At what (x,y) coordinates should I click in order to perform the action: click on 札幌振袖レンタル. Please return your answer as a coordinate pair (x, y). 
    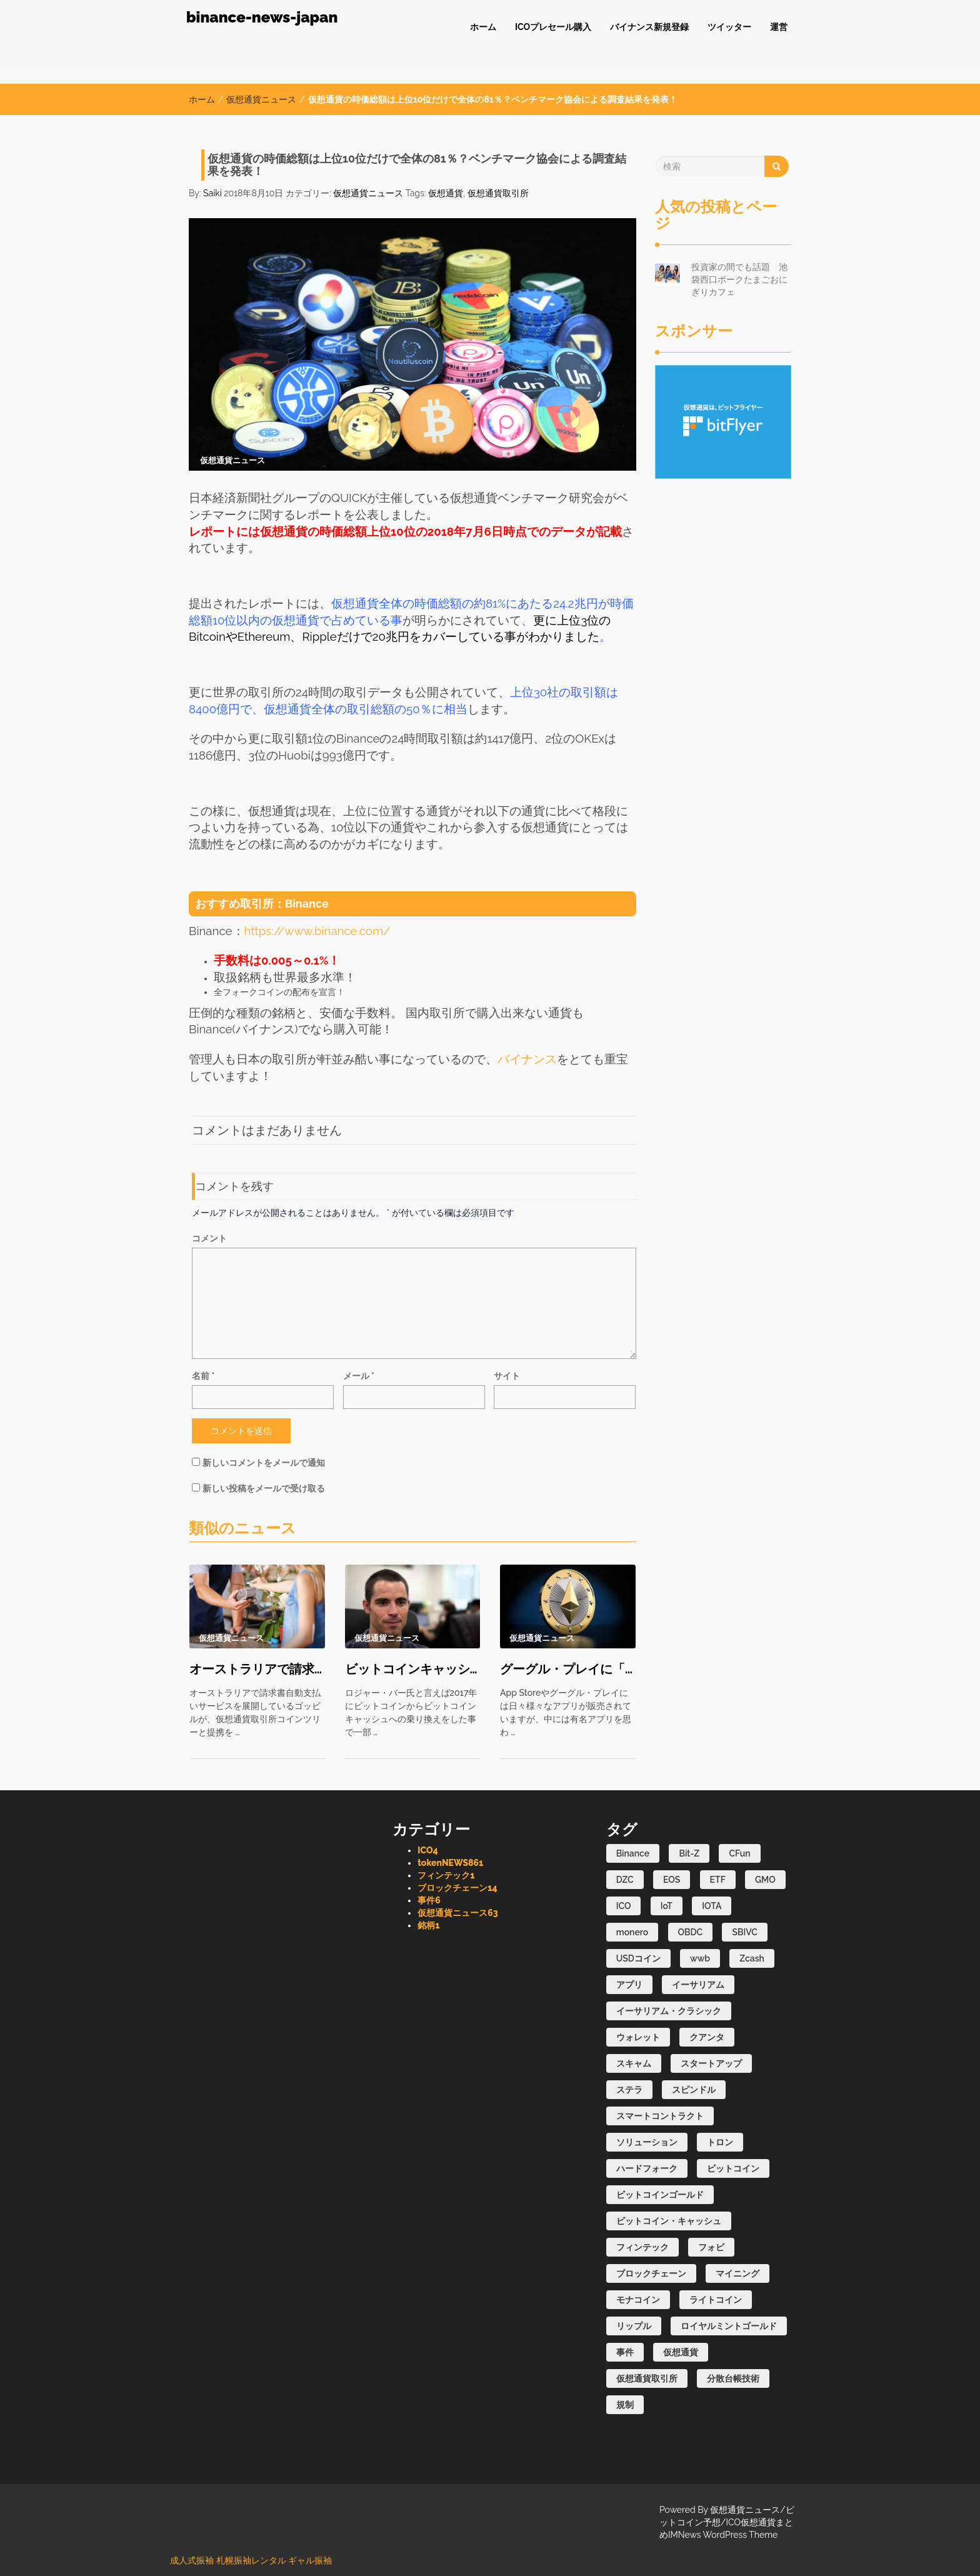
    Looking at the image, I should click on (251, 2560).